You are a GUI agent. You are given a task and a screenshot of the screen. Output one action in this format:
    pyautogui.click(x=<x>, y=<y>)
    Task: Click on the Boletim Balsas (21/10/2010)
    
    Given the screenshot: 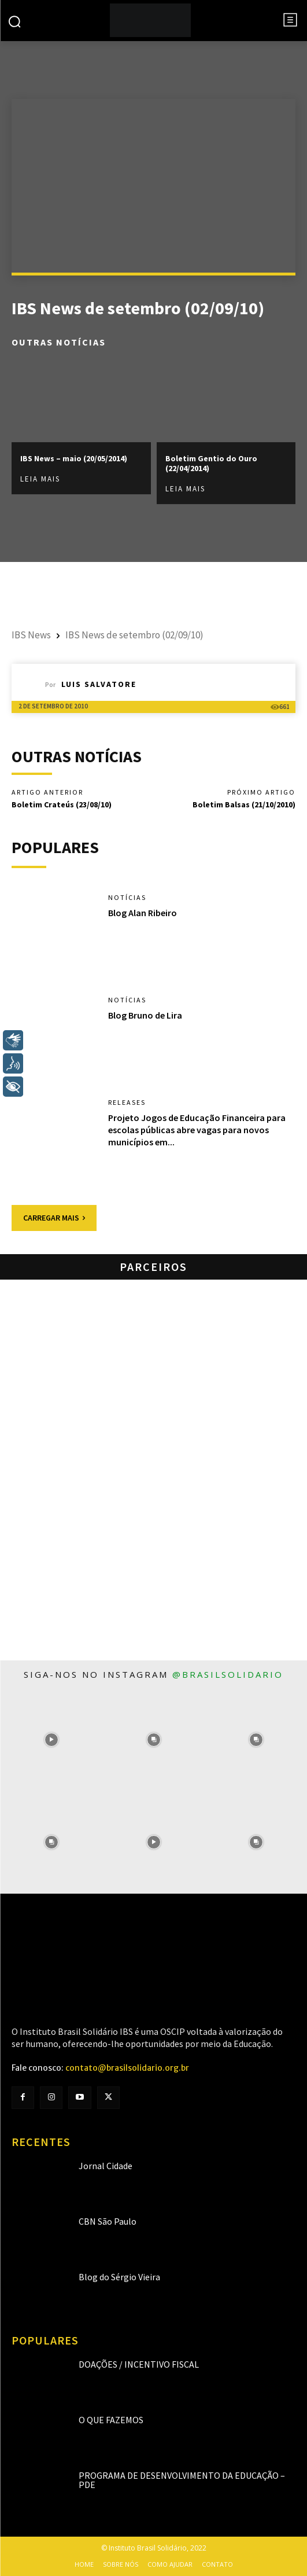 What is the action you would take?
    pyautogui.click(x=244, y=804)
    